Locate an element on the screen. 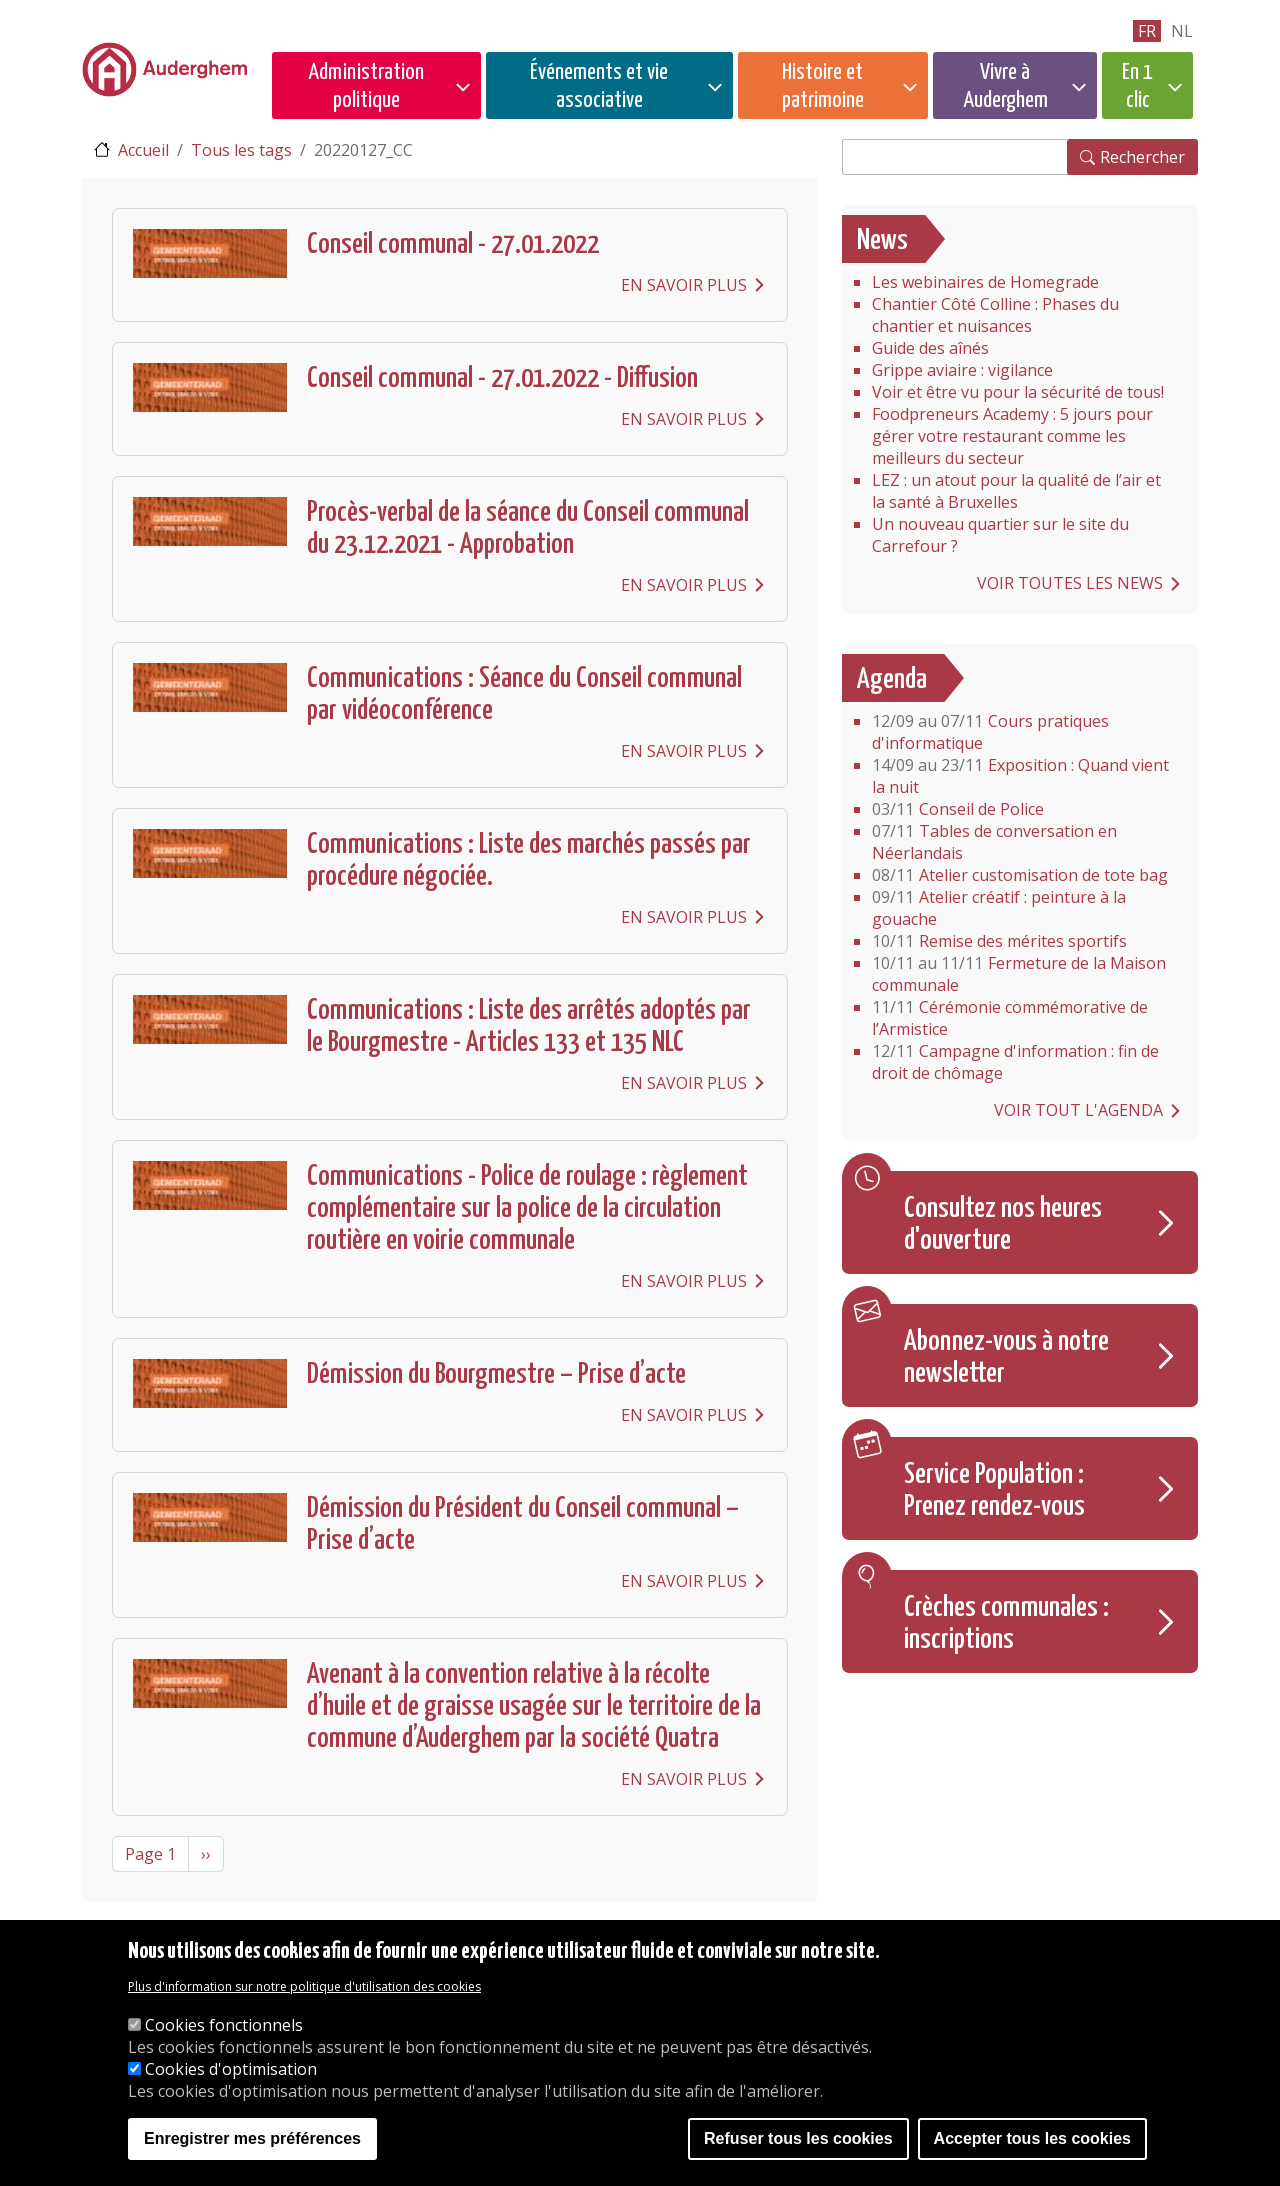  Histoire et patrimoine is located at coordinates (823, 86).